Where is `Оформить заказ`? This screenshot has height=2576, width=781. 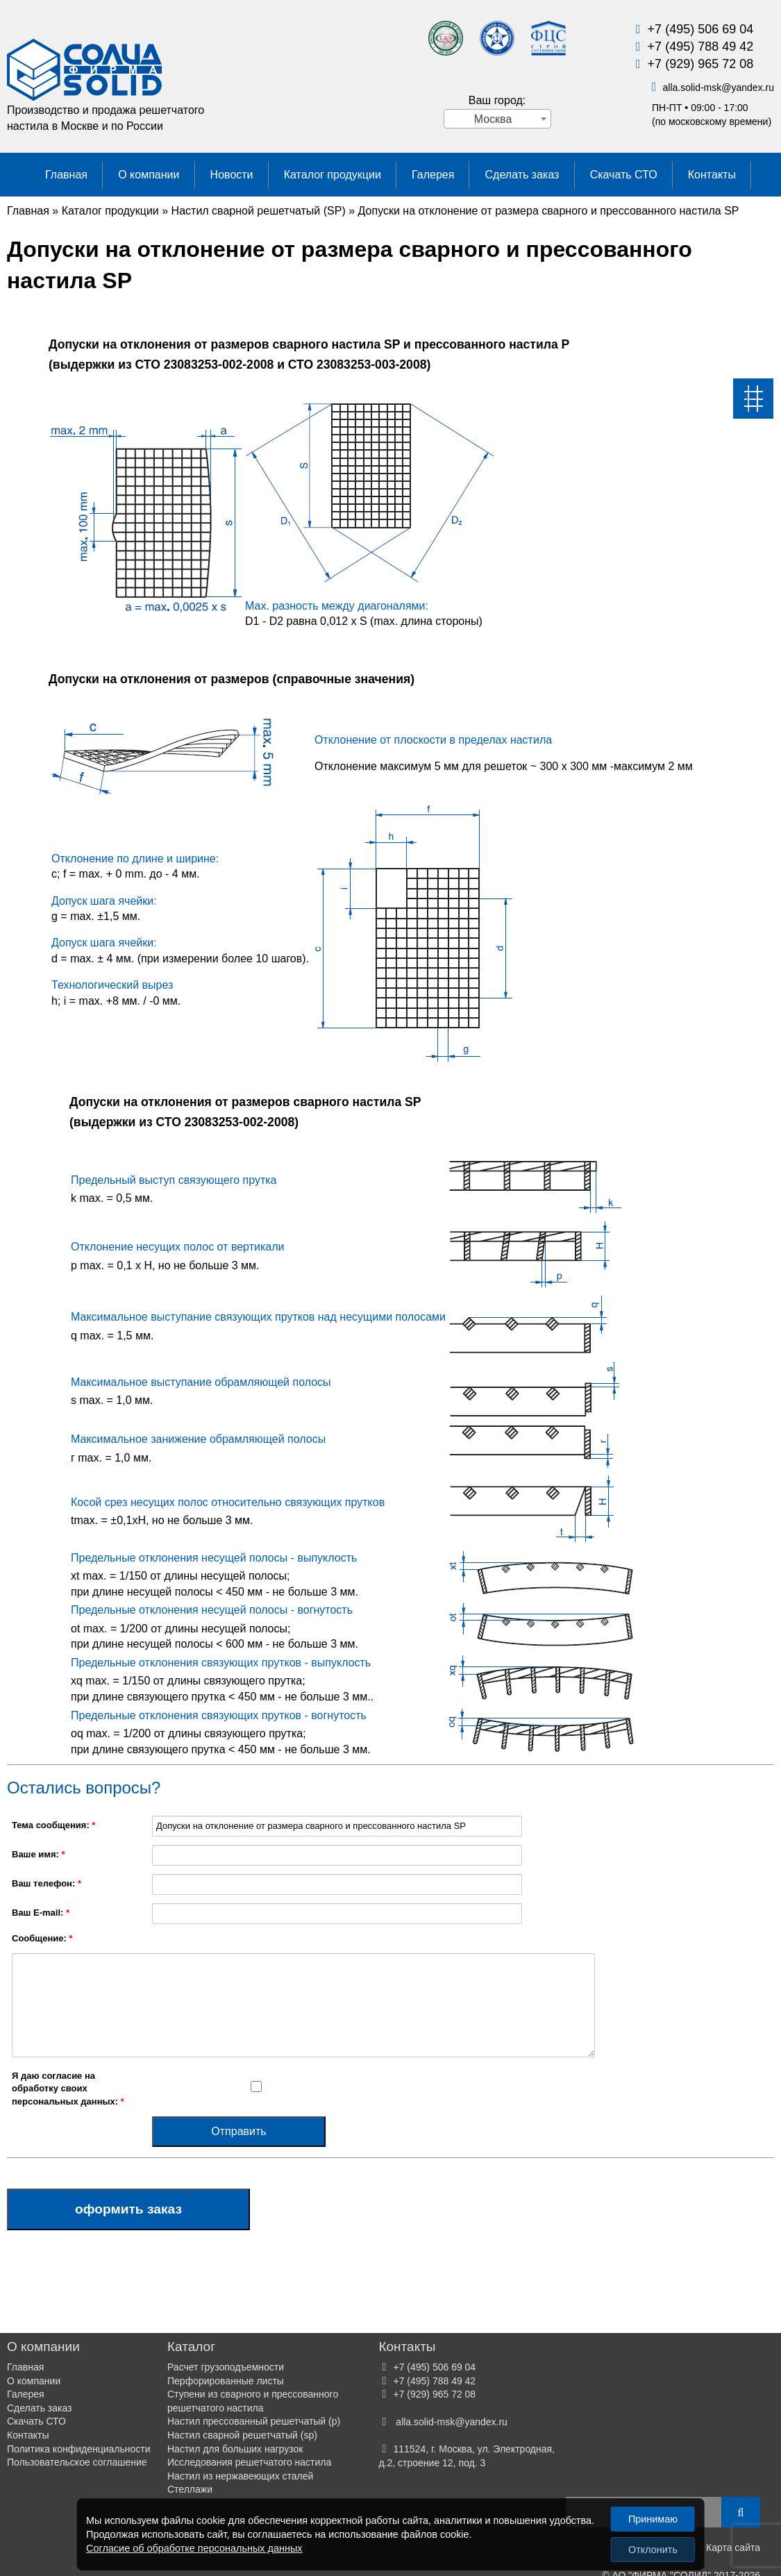 Оформить заказ is located at coordinates (128, 2209).